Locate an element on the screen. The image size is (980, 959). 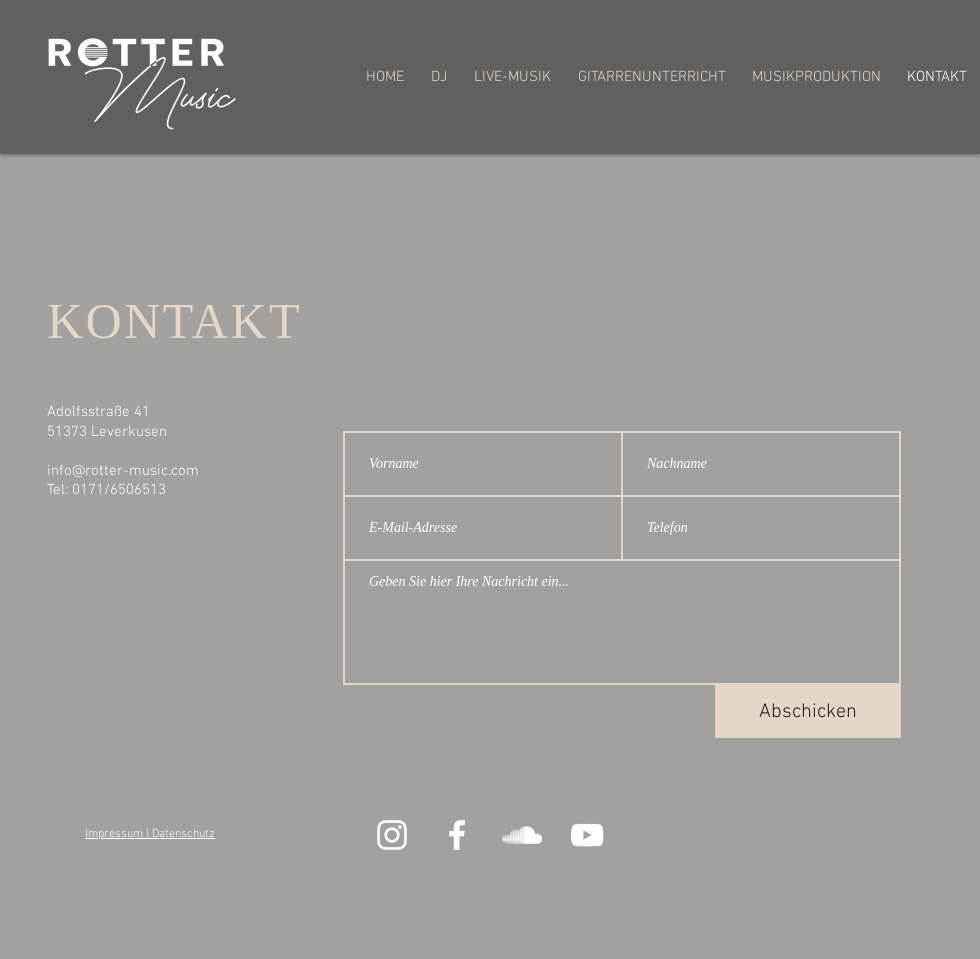
[Weiß Facebook Icon] is located at coordinates (457, 835).